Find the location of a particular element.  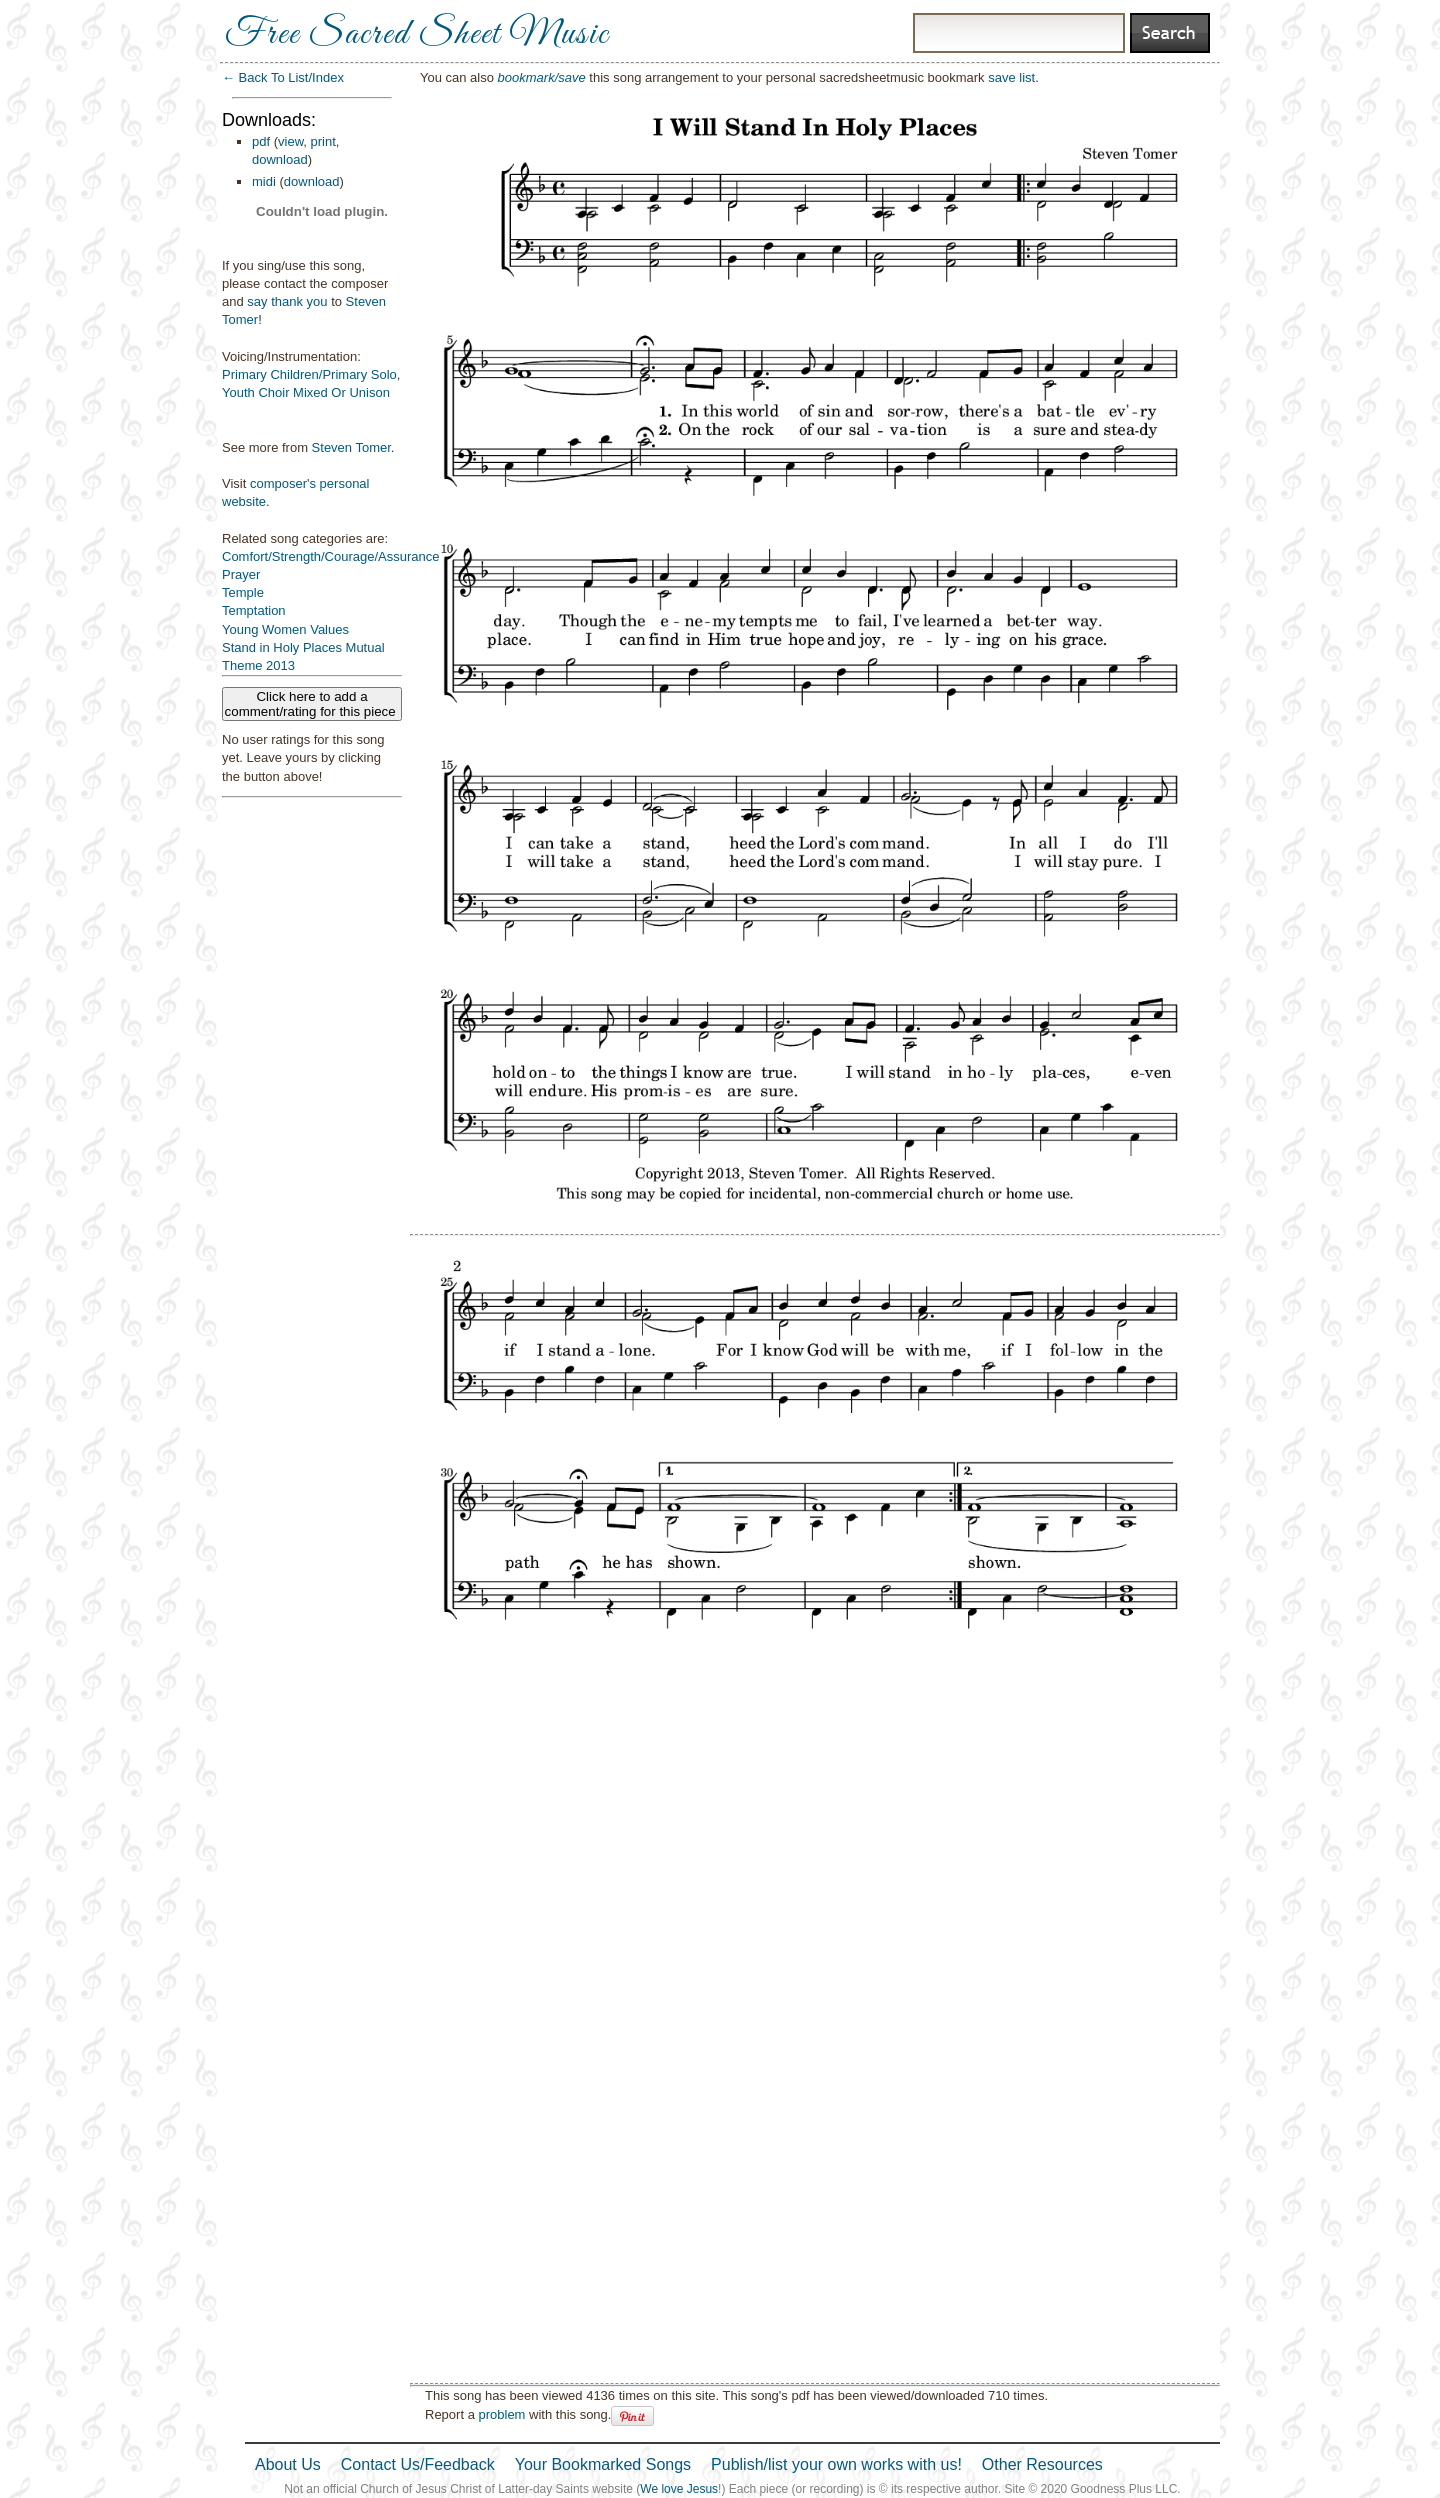

← Back To List/Index is located at coordinates (283, 77).